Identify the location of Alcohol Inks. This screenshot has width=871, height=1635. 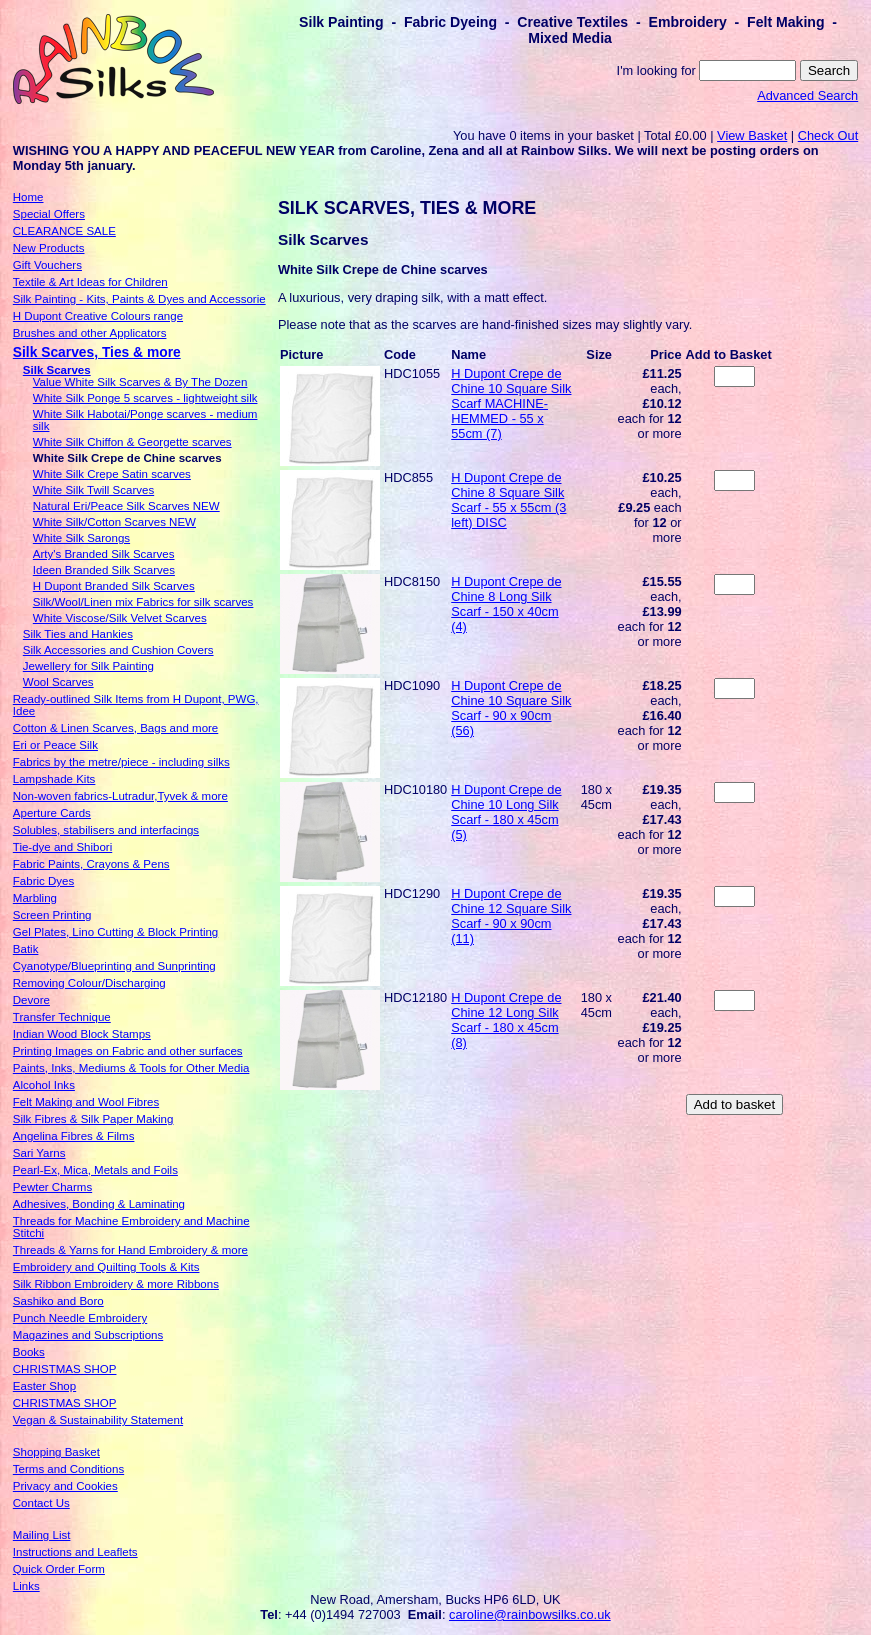
(44, 1085).